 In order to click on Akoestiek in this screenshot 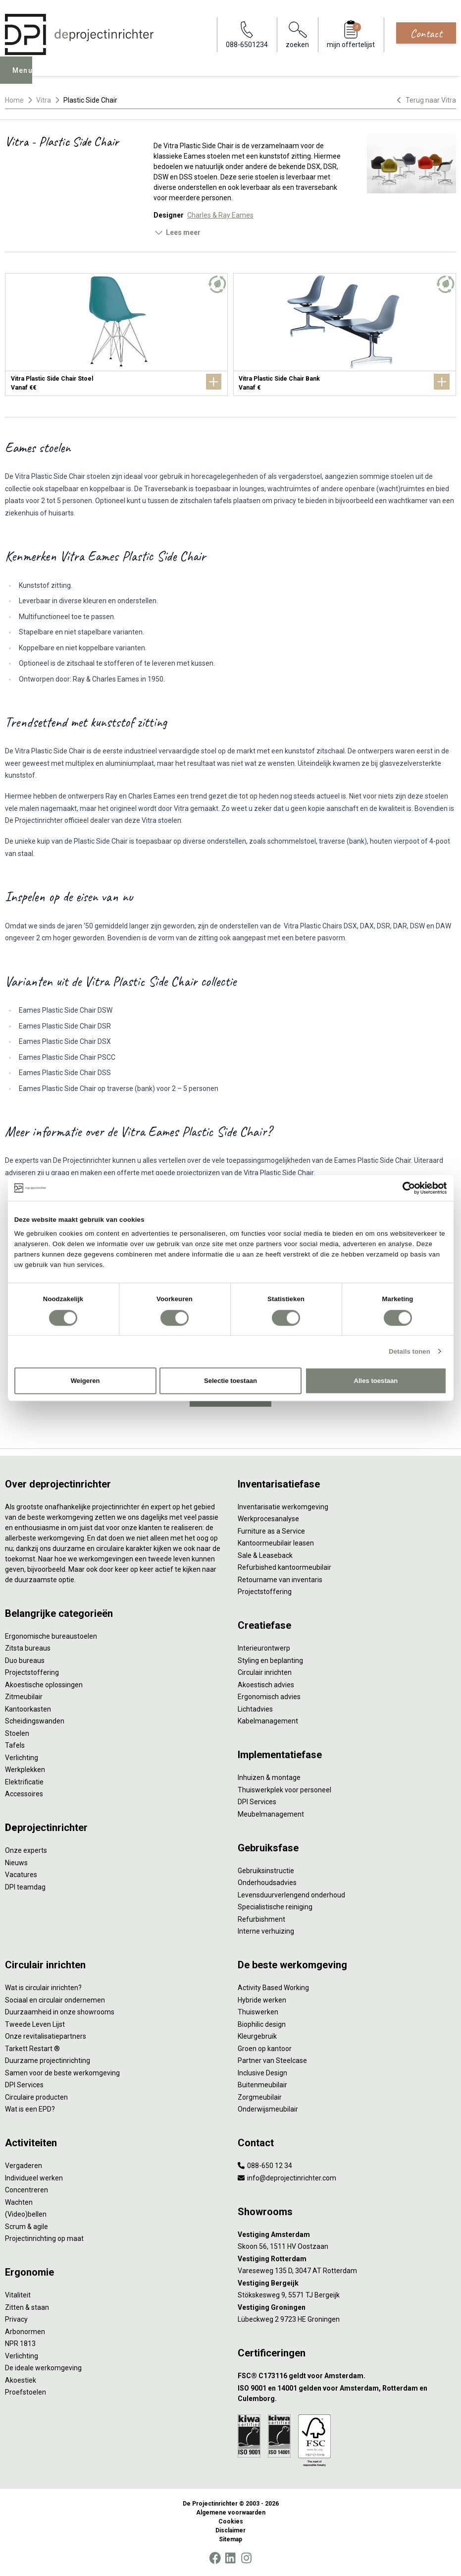, I will do `click(20, 2380)`.